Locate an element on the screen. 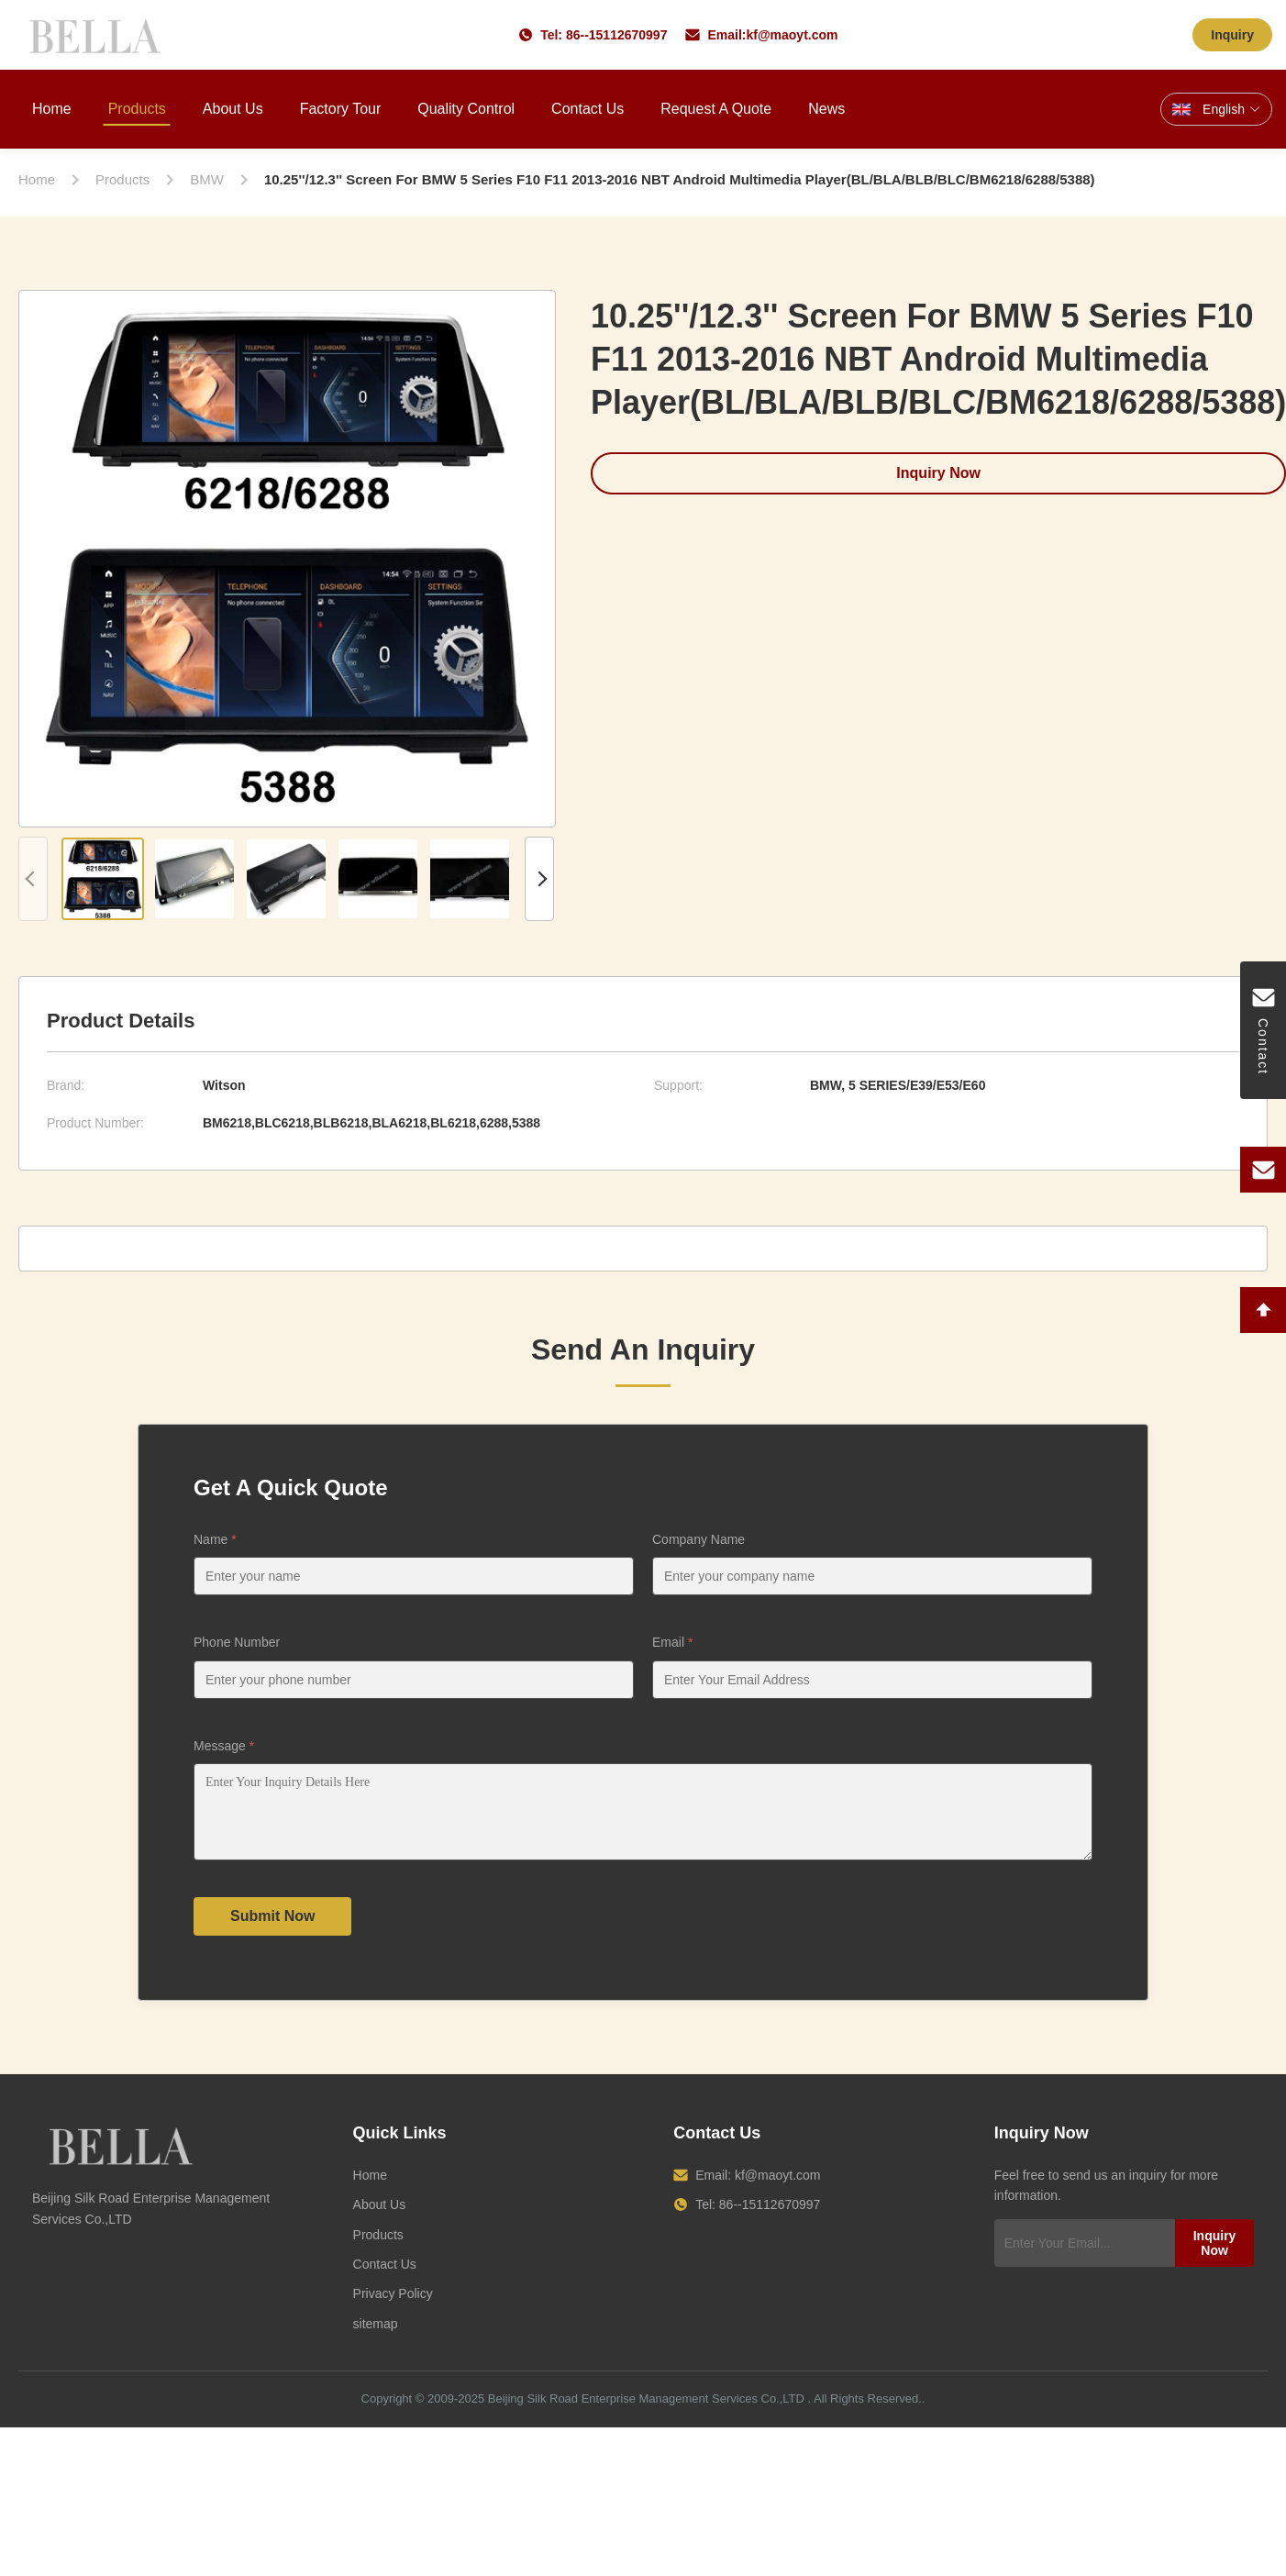 The height and width of the screenshot is (2576, 1286). News is located at coordinates (826, 109).